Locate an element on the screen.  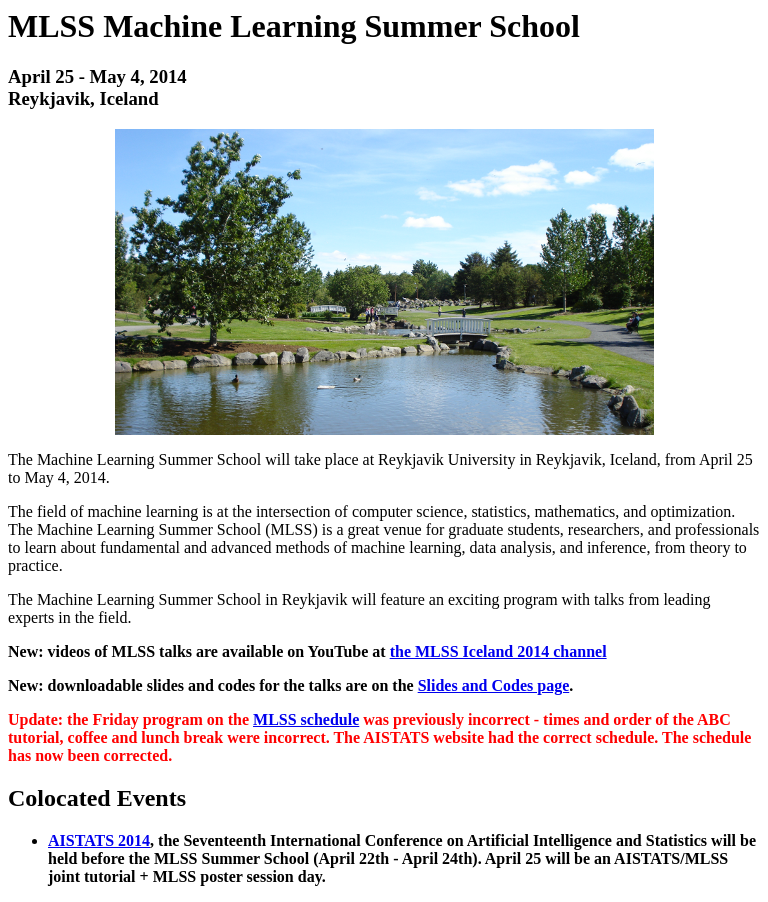
AISTATS 2014 is located at coordinates (99, 840).